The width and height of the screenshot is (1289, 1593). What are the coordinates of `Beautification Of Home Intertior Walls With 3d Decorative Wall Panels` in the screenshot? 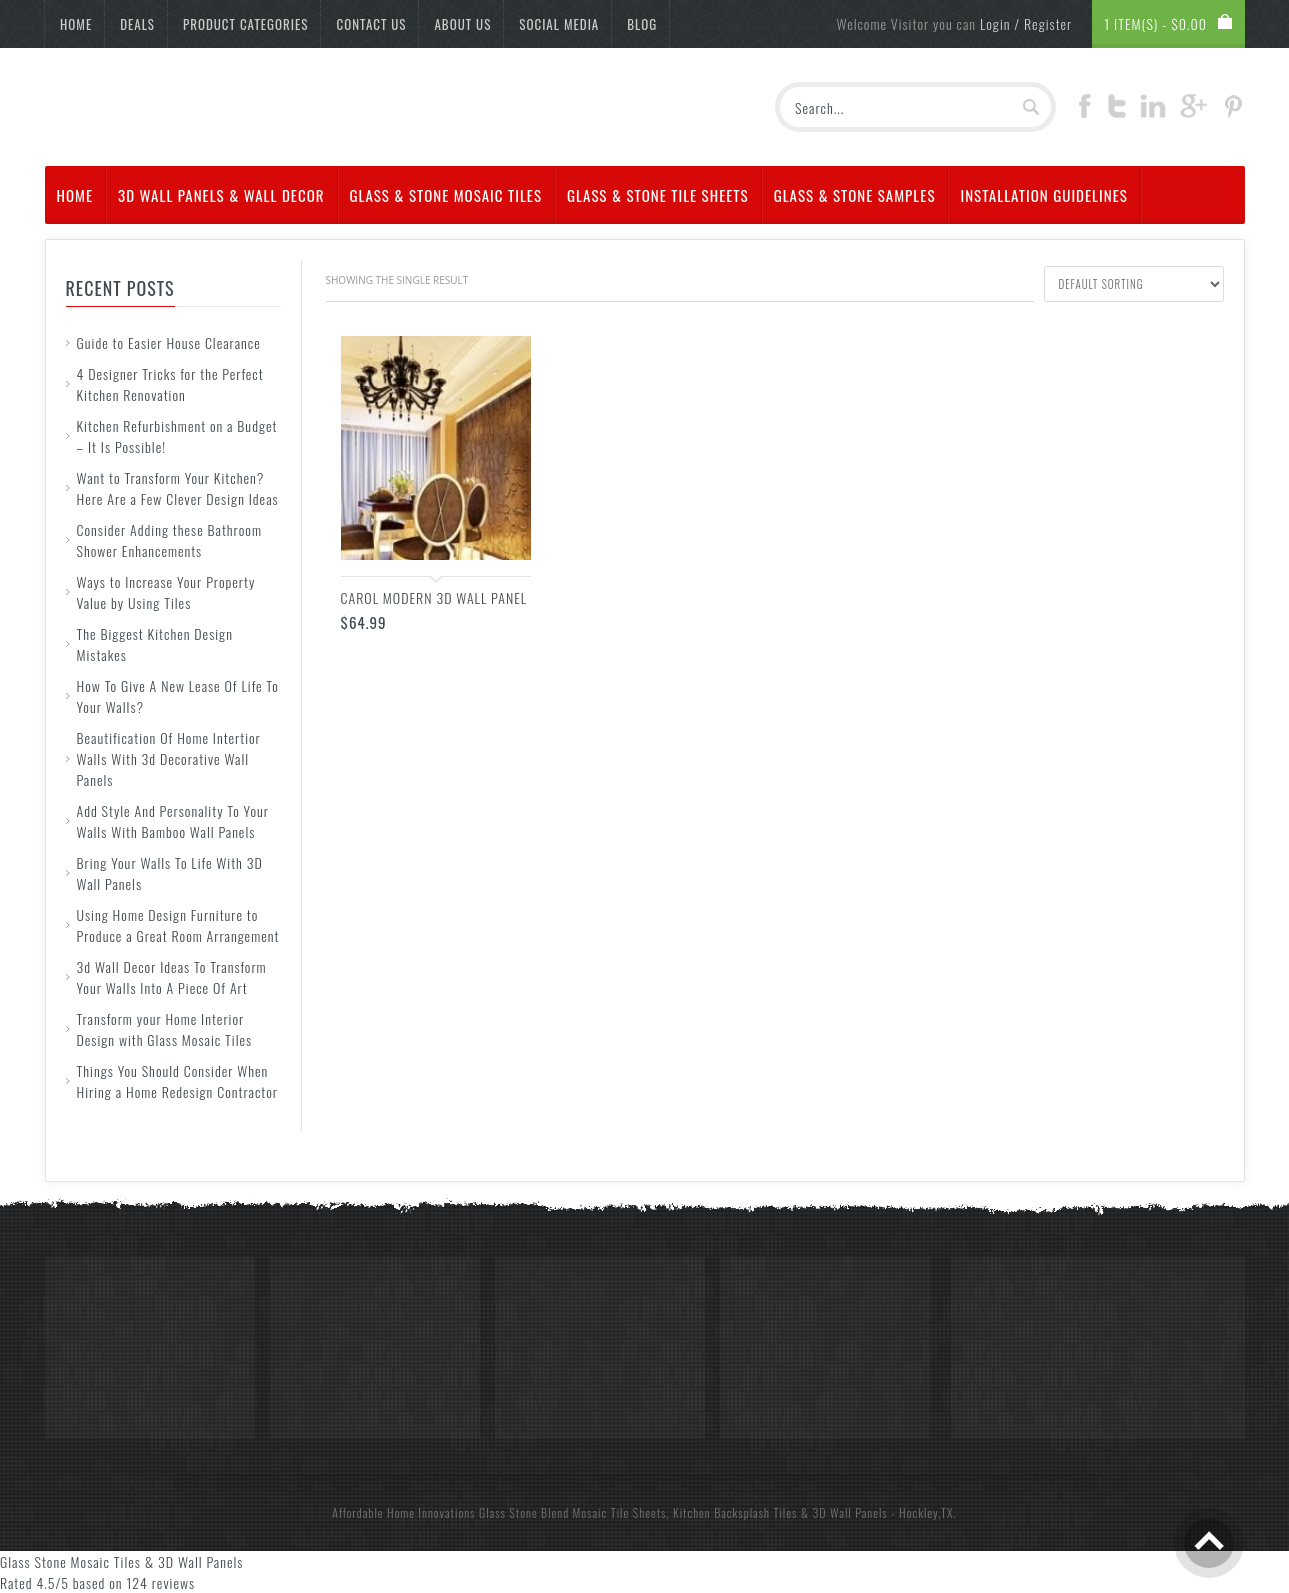 It's located at (169, 758).